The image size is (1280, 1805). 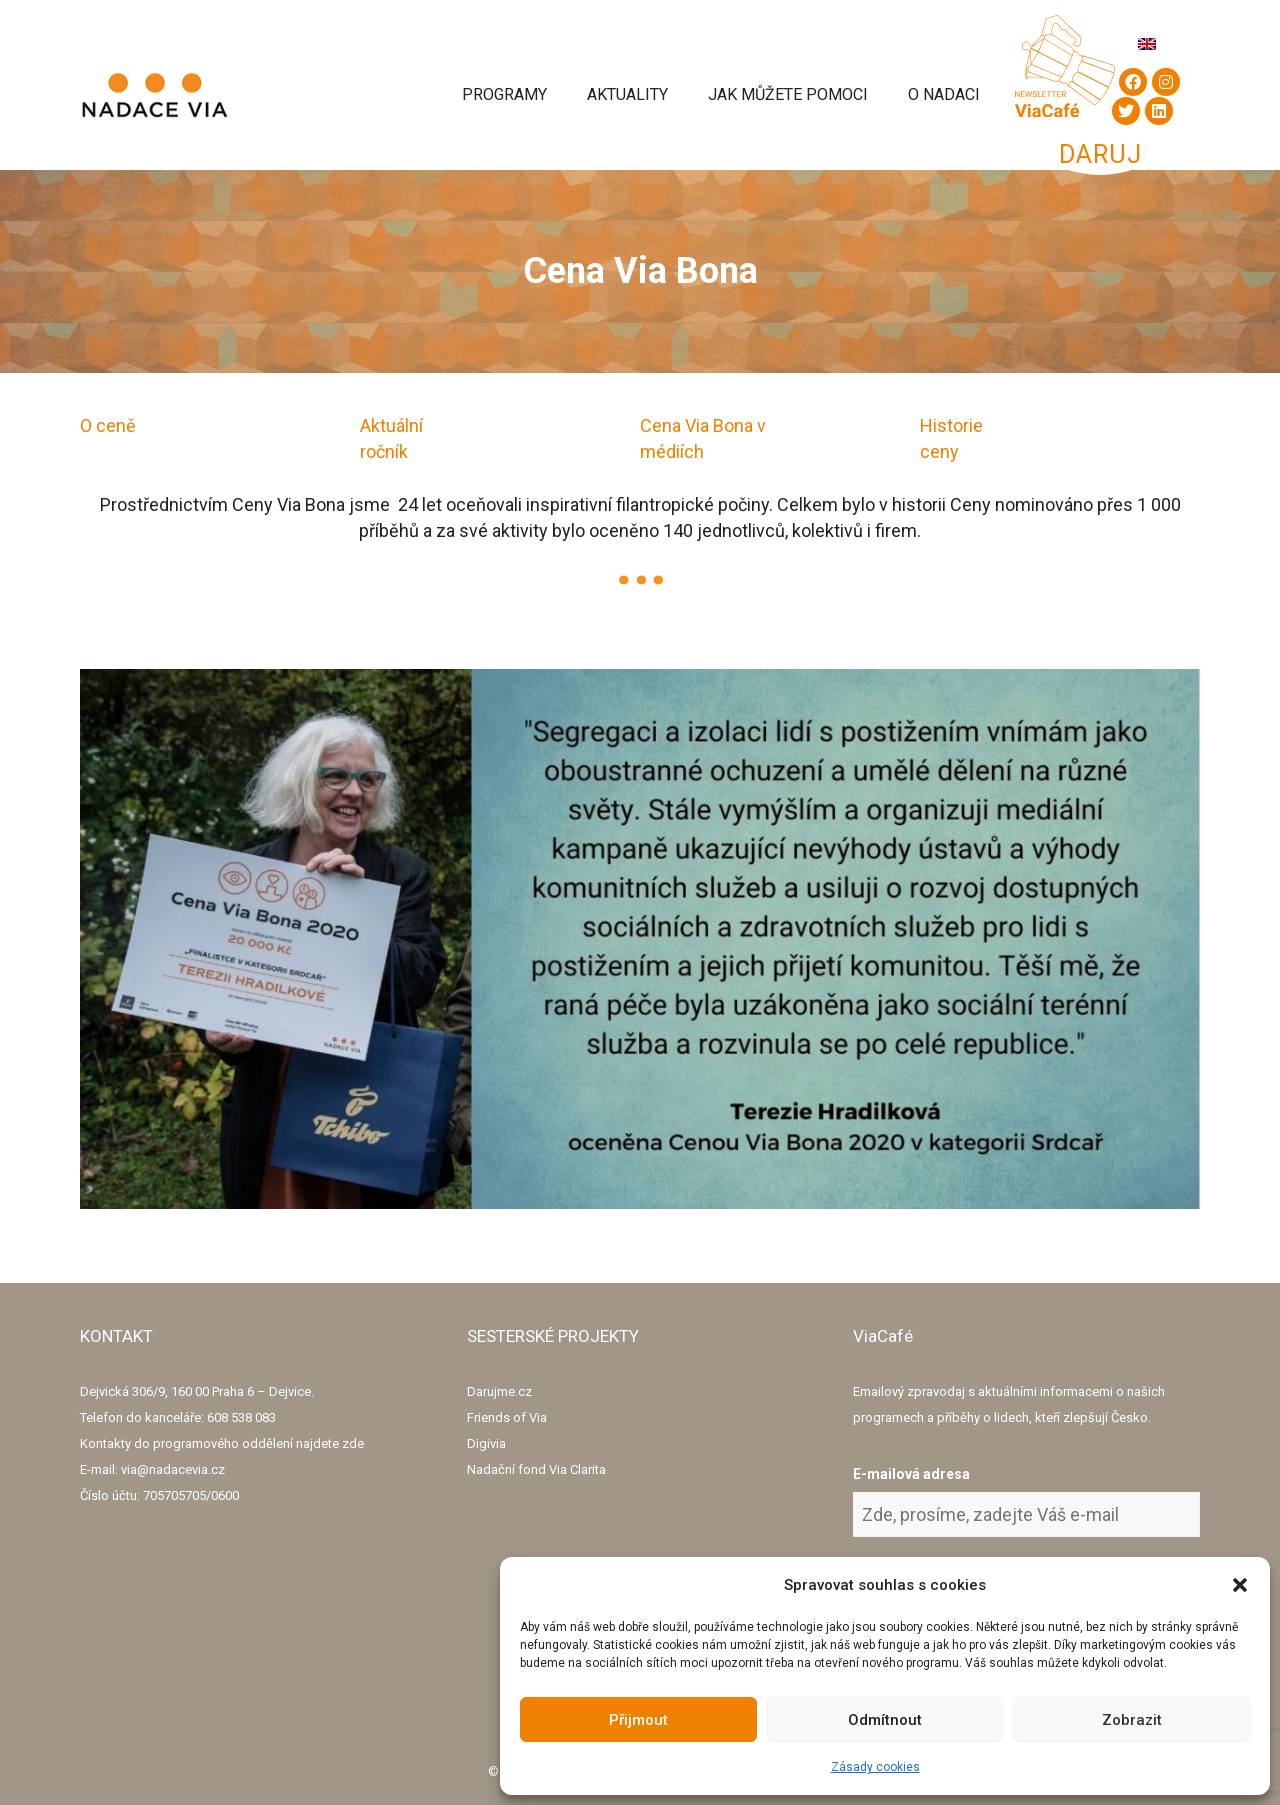 I want to click on Aktuality, so click(x=627, y=94).